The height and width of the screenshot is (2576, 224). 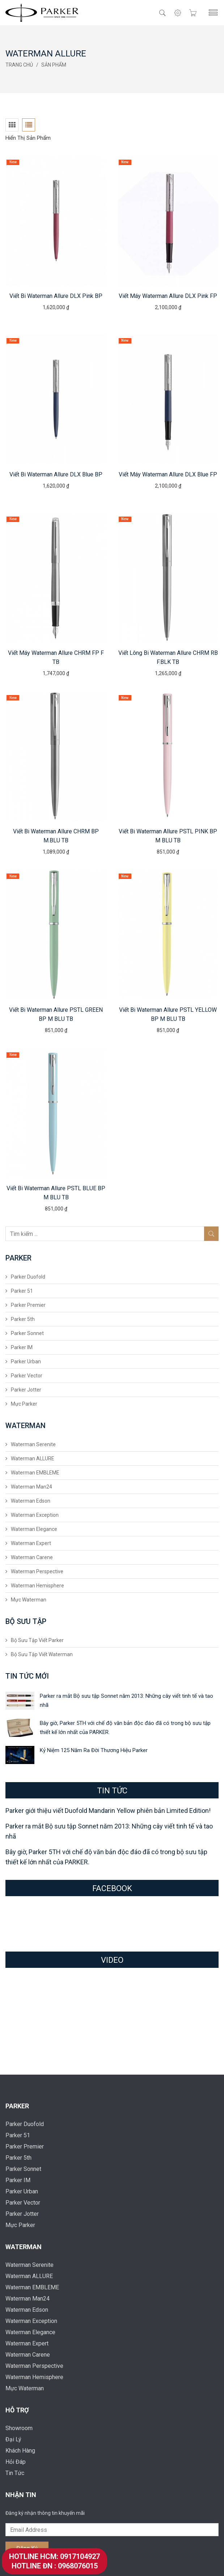 What do you see at coordinates (31, 1543) in the screenshot?
I see `Waterman Expert` at bounding box center [31, 1543].